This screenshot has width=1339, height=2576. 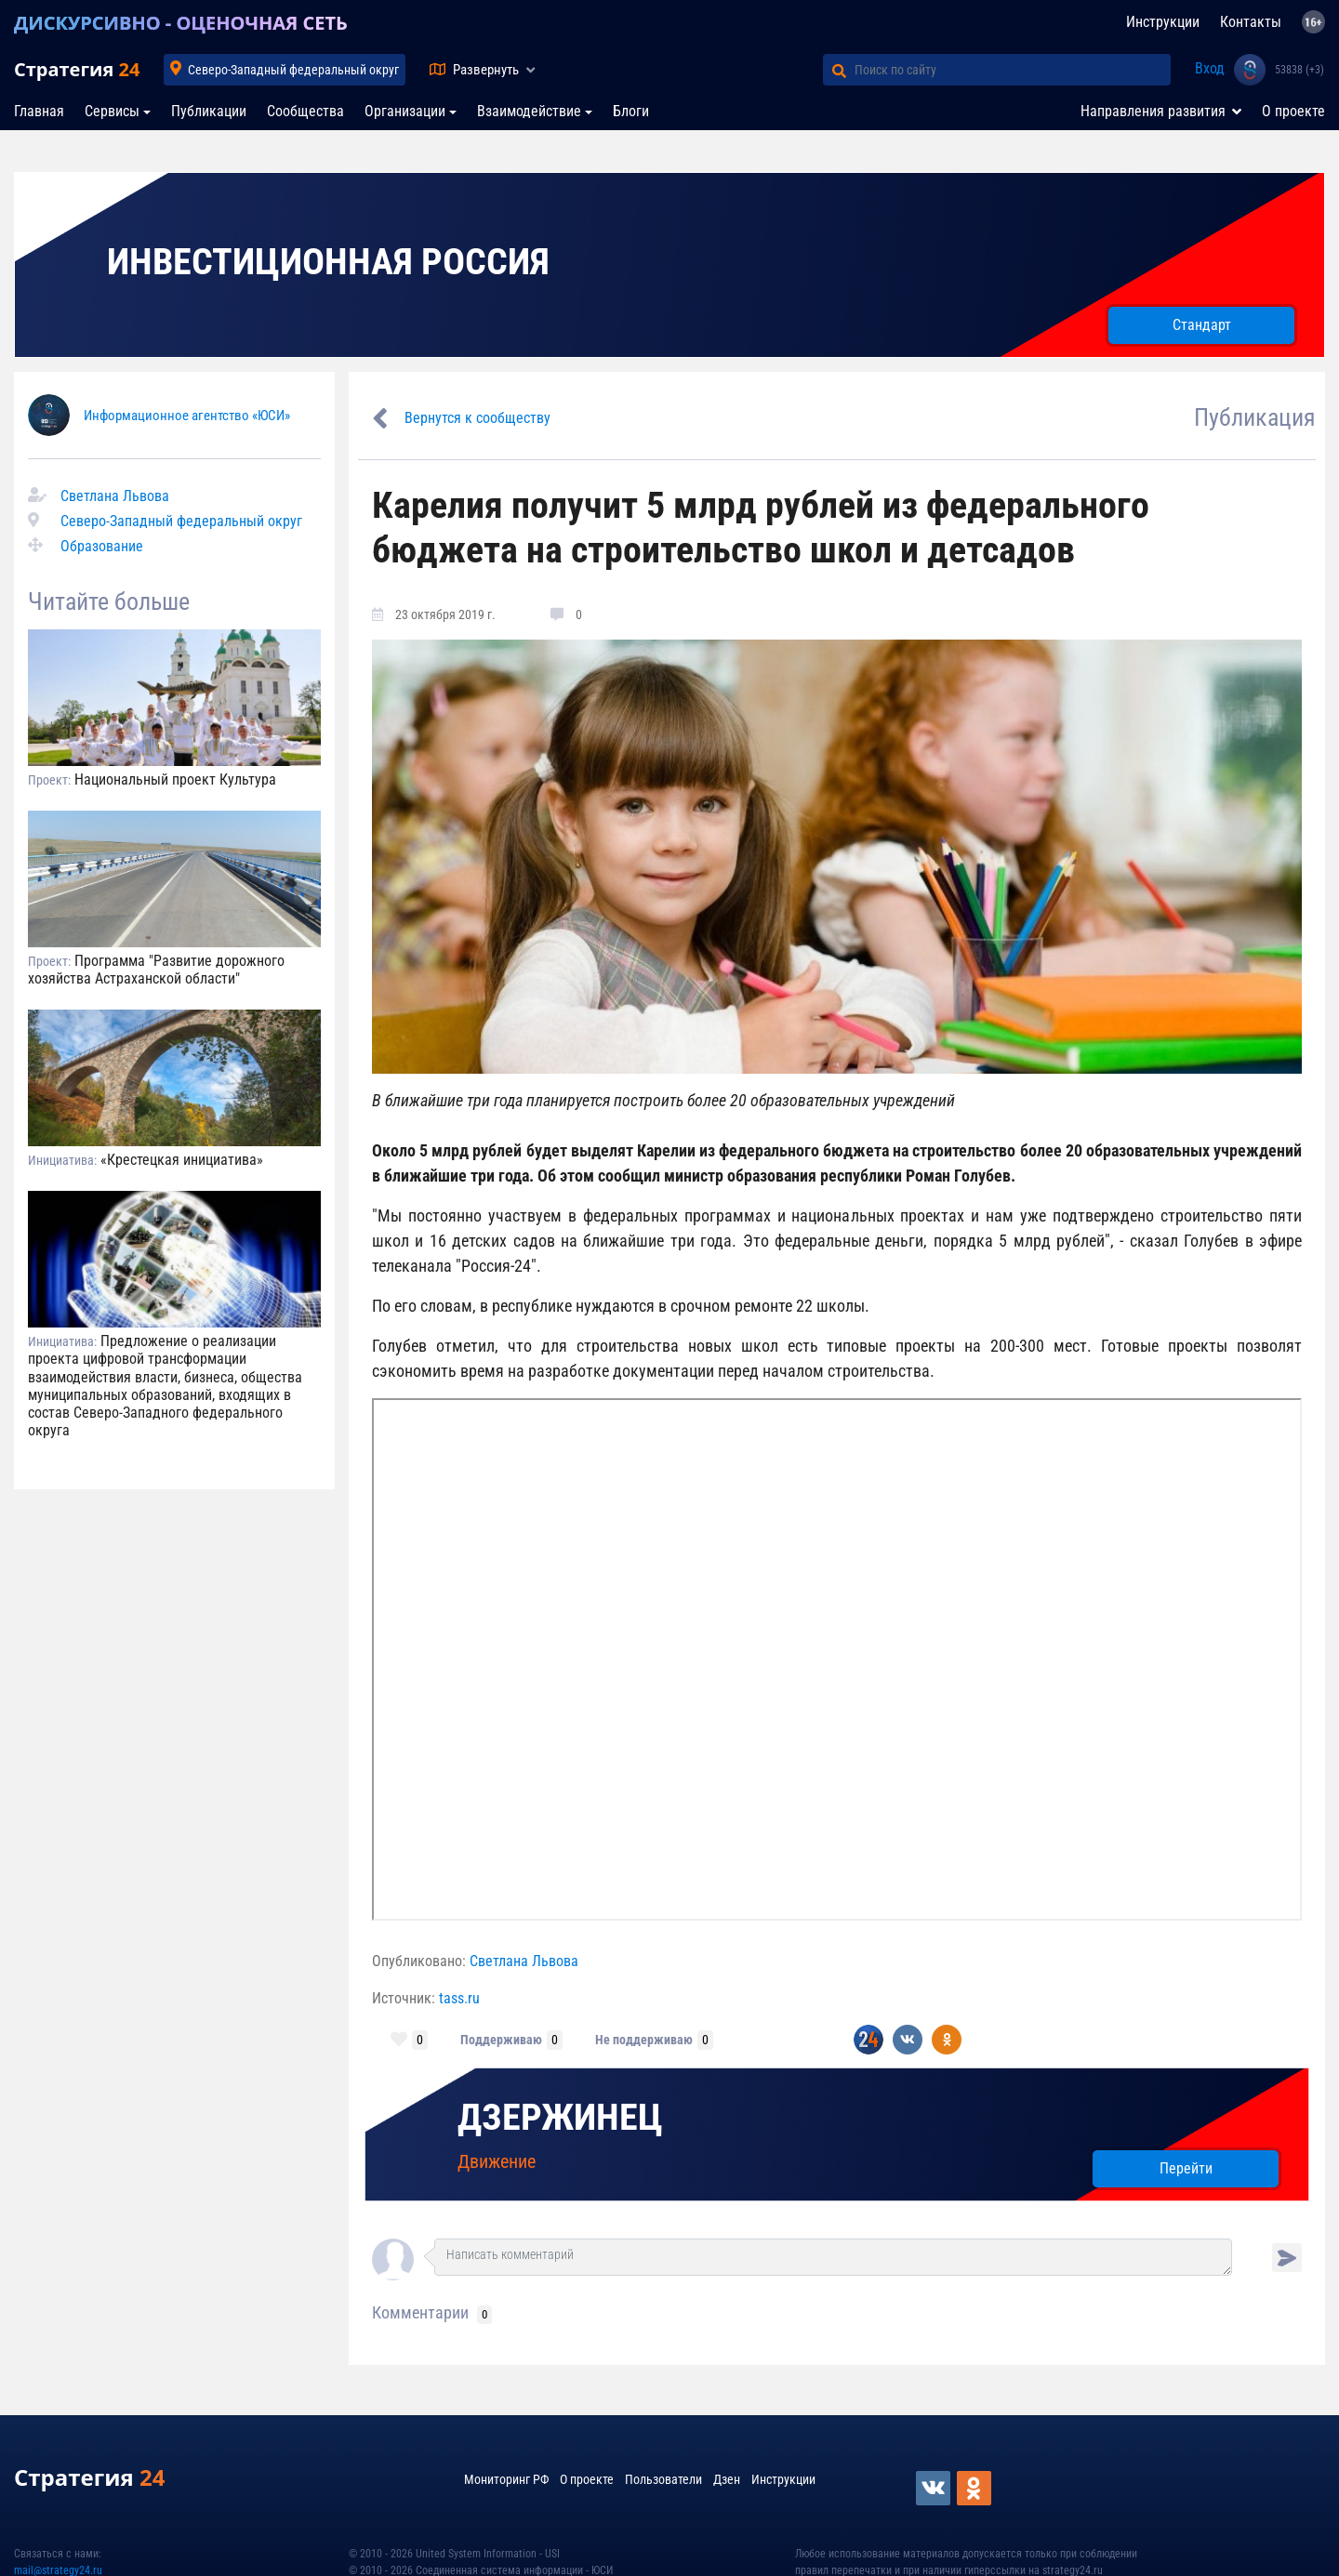 What do you see at coordinates (305, 111) in the screenshot?
I see `Сообщества` at bounding box center [305, 111].